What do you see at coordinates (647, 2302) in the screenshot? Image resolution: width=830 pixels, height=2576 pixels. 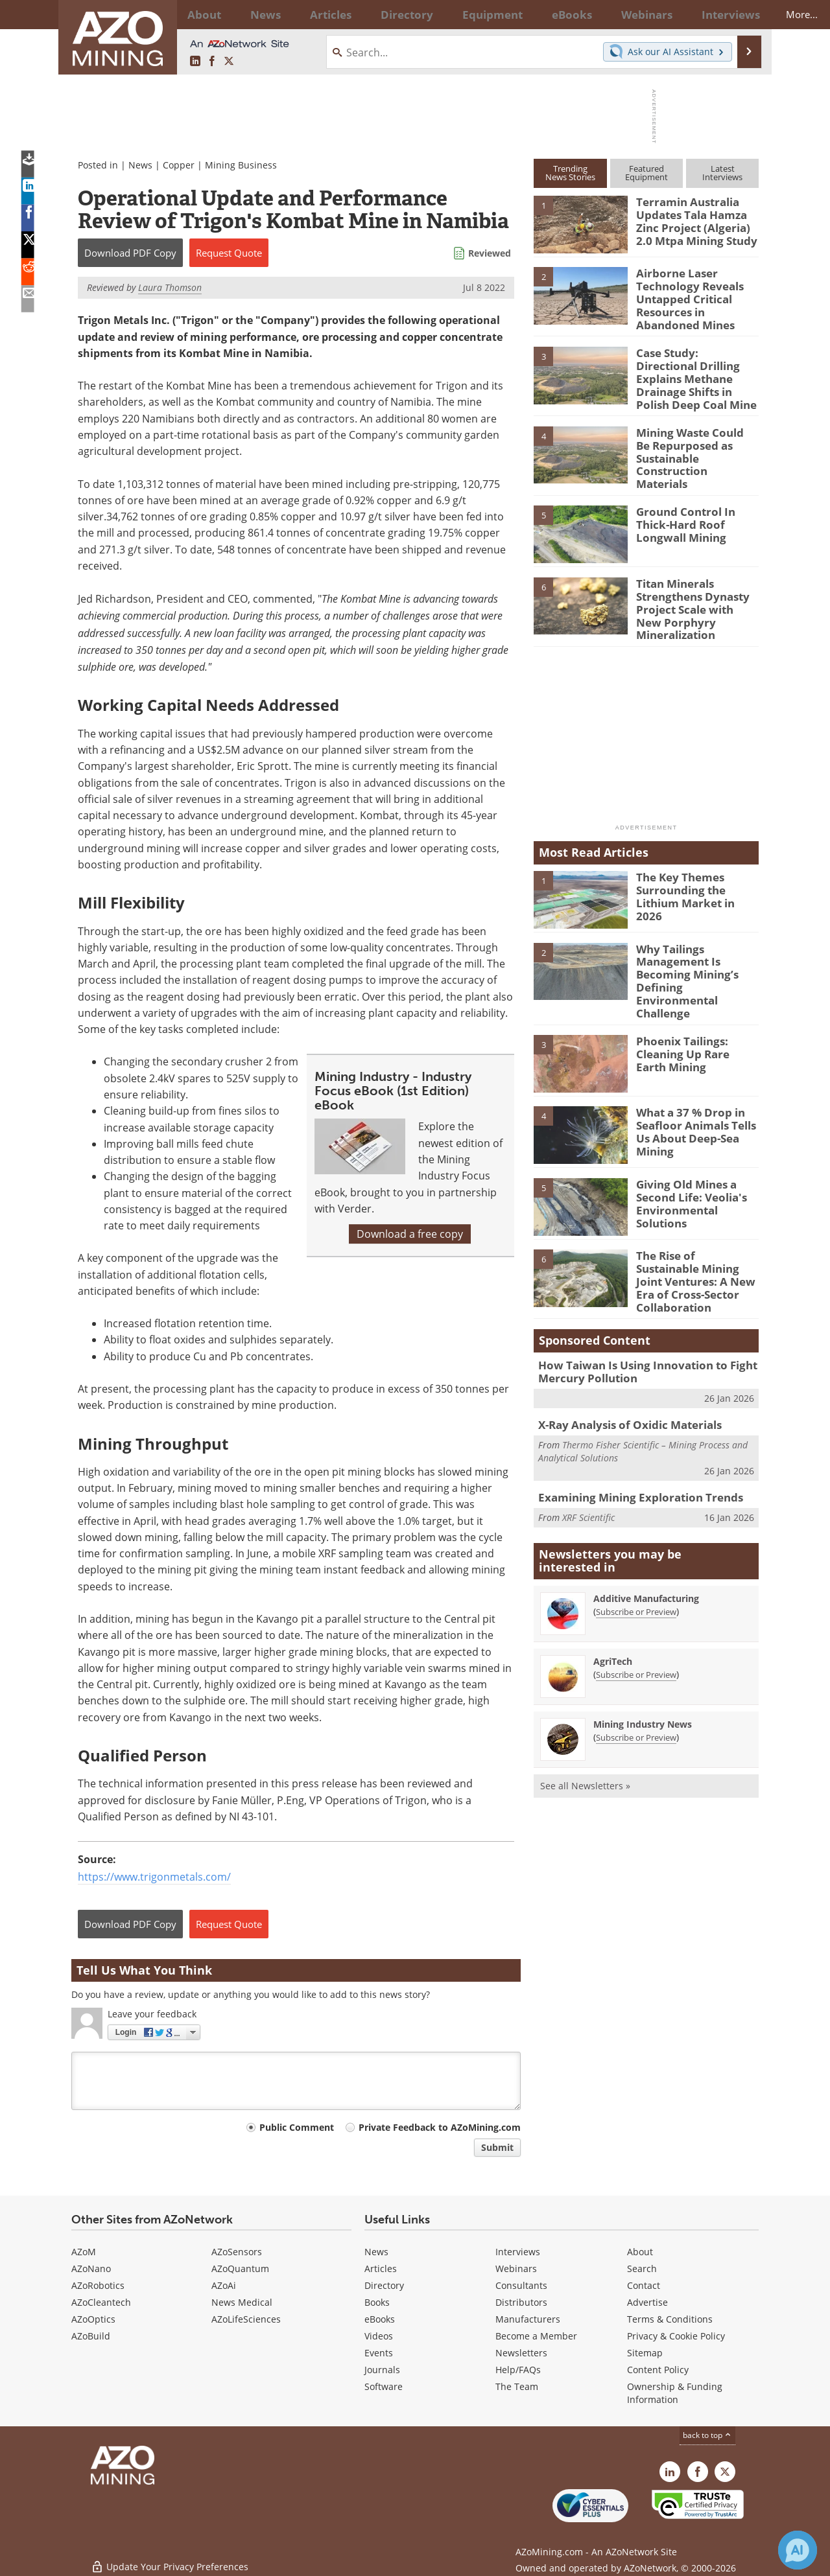 I see `Advertise` at bounding box center [647, 2302].